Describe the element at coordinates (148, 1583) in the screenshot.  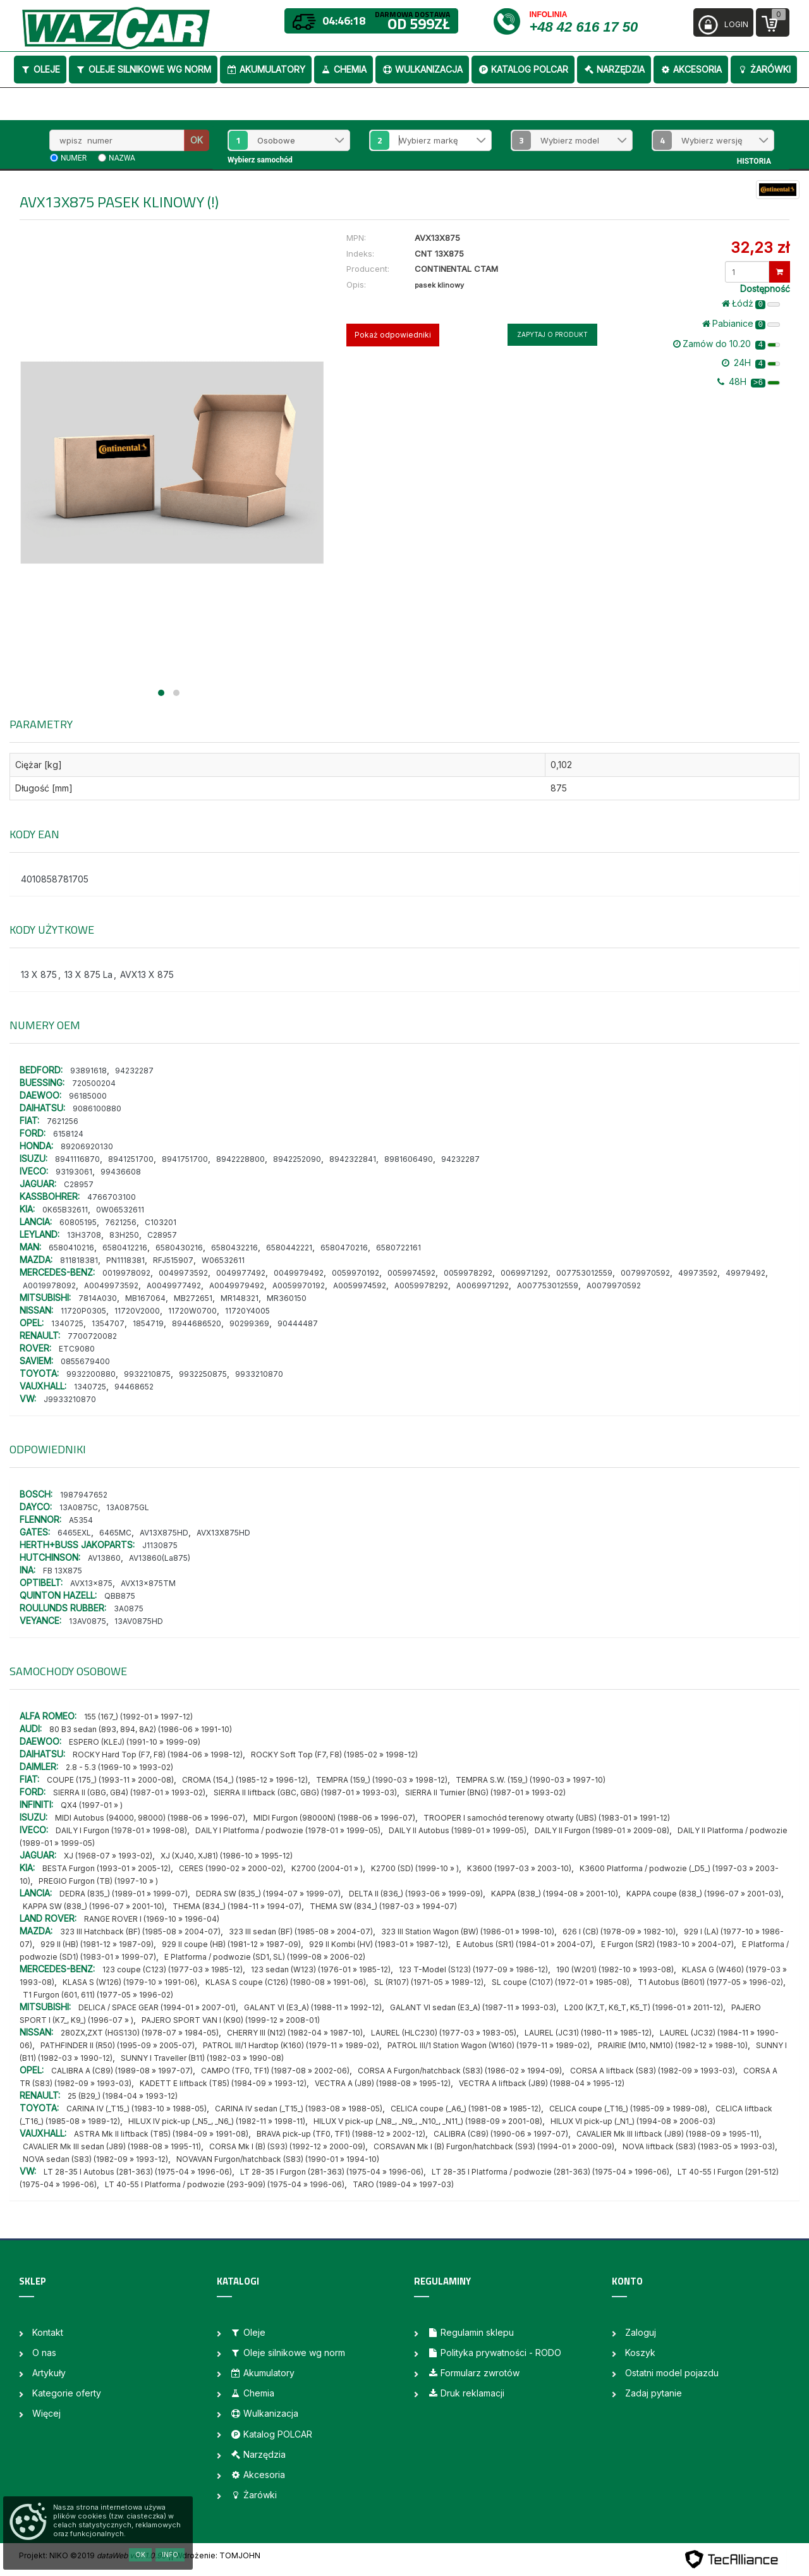
I see `AVX13x875TM` at that location.